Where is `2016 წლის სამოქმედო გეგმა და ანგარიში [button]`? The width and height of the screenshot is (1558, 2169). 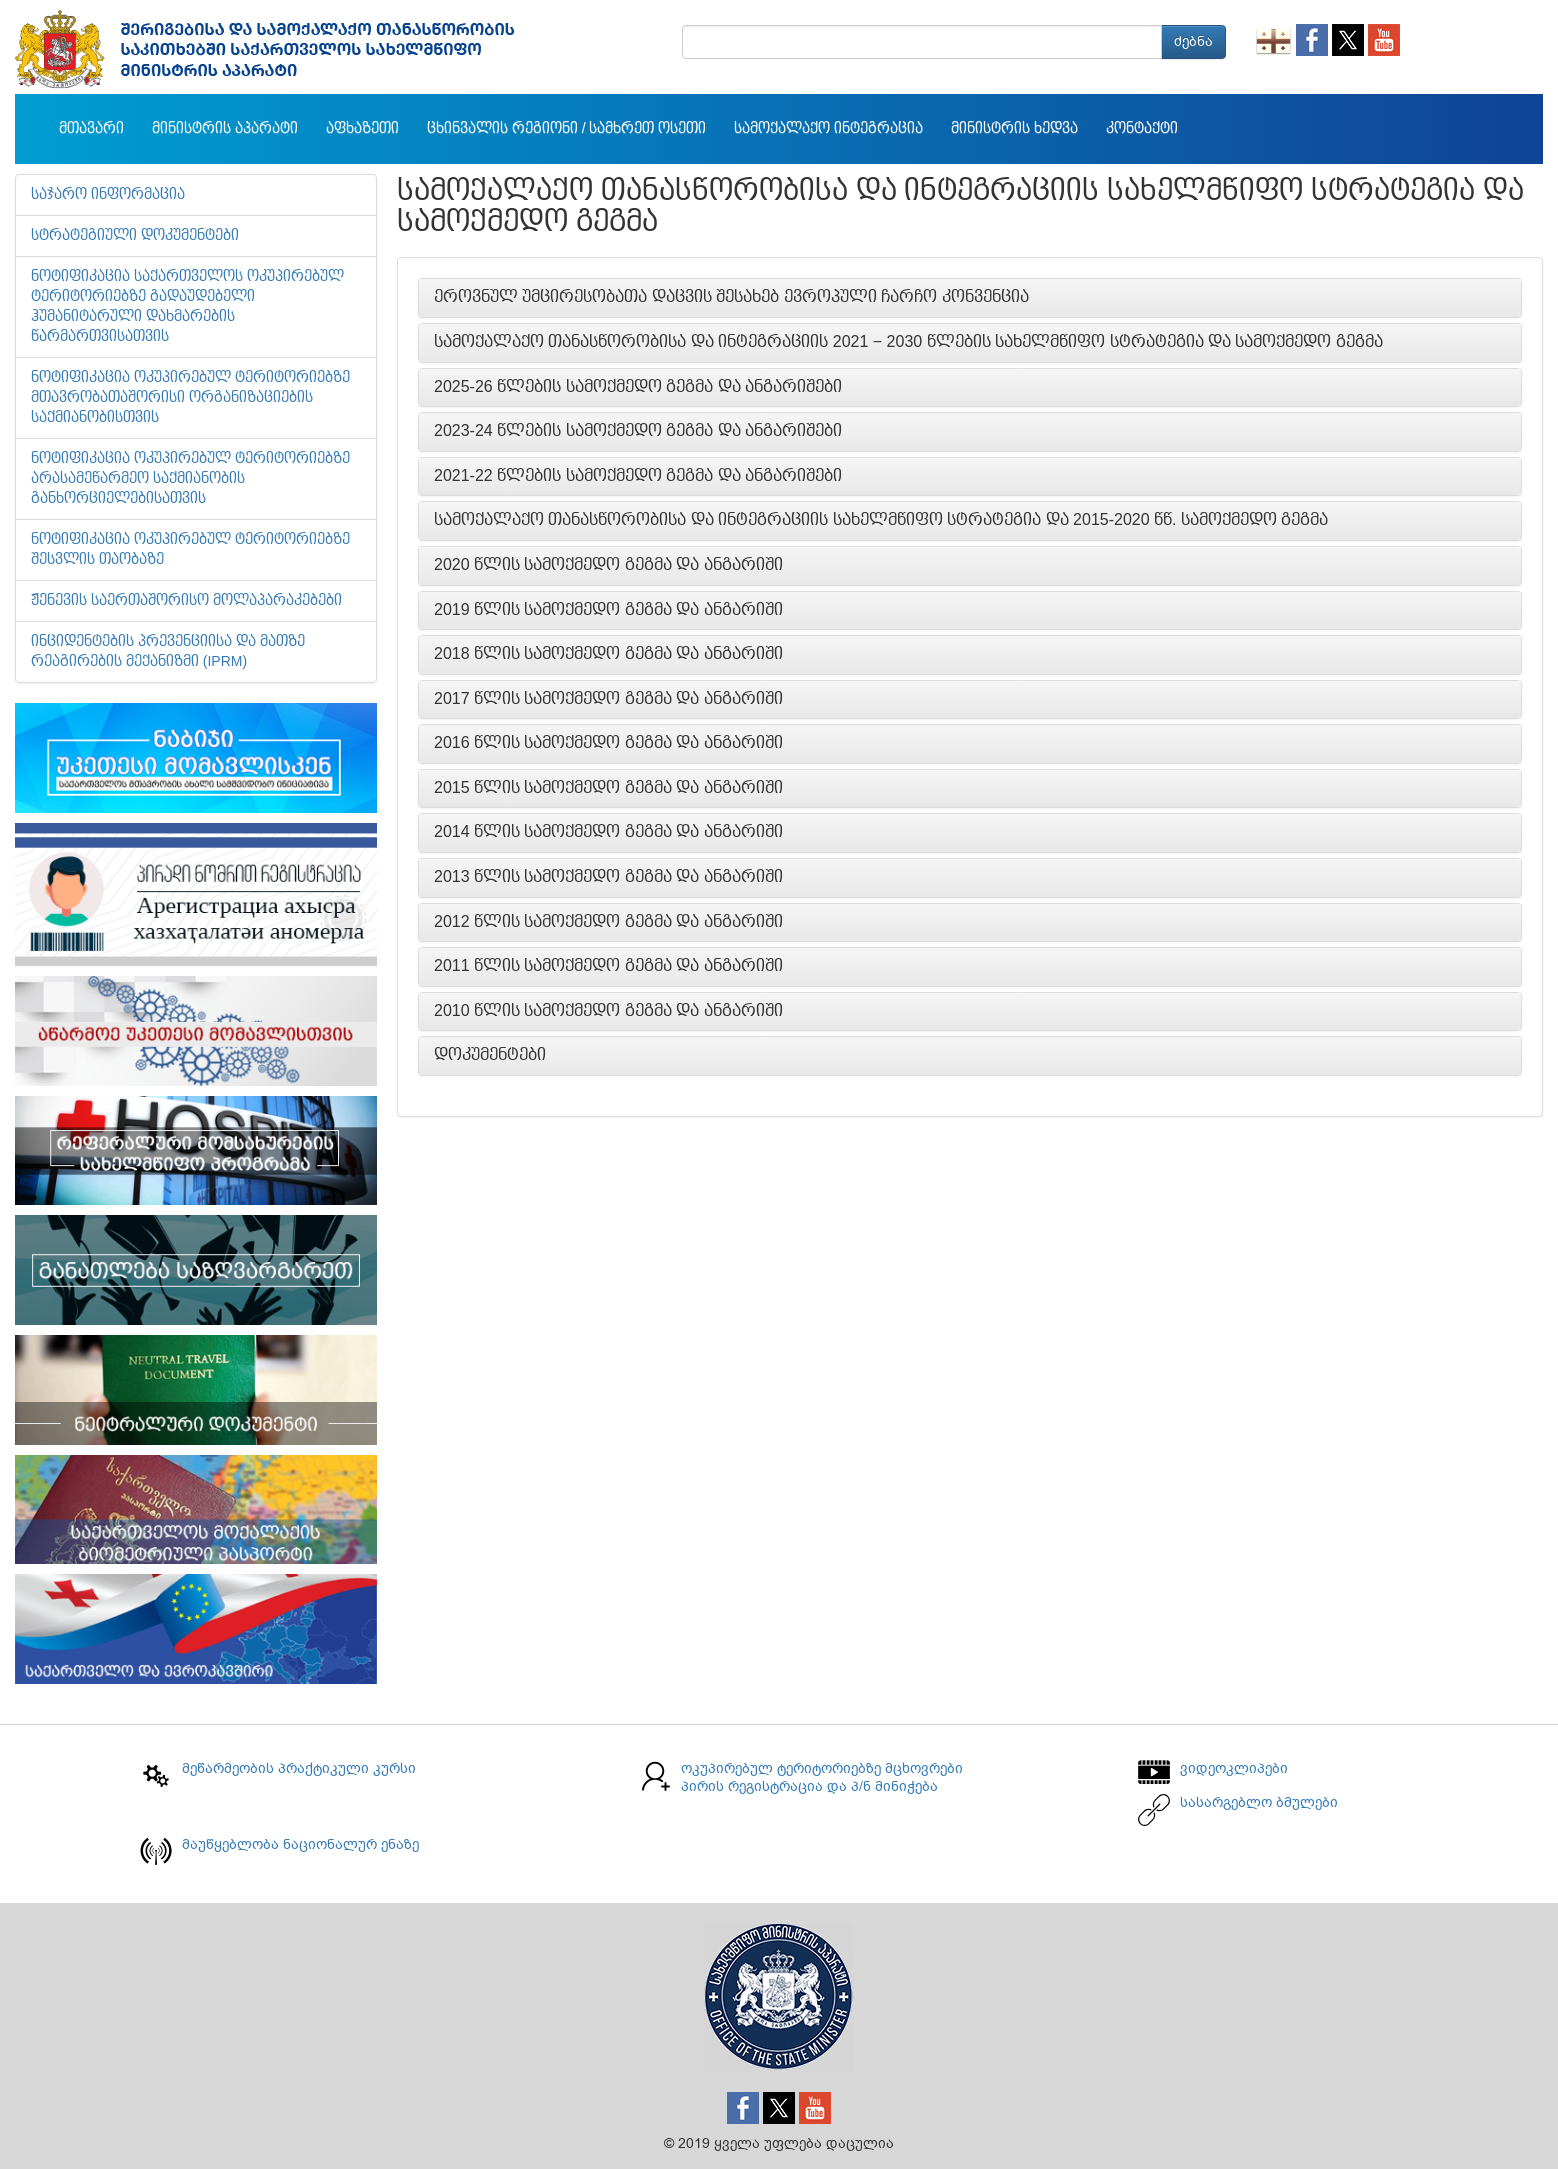 2016 წლის სამოქმედო გეგმა და ანგარიში [button] is located at coordinates (608, 743).